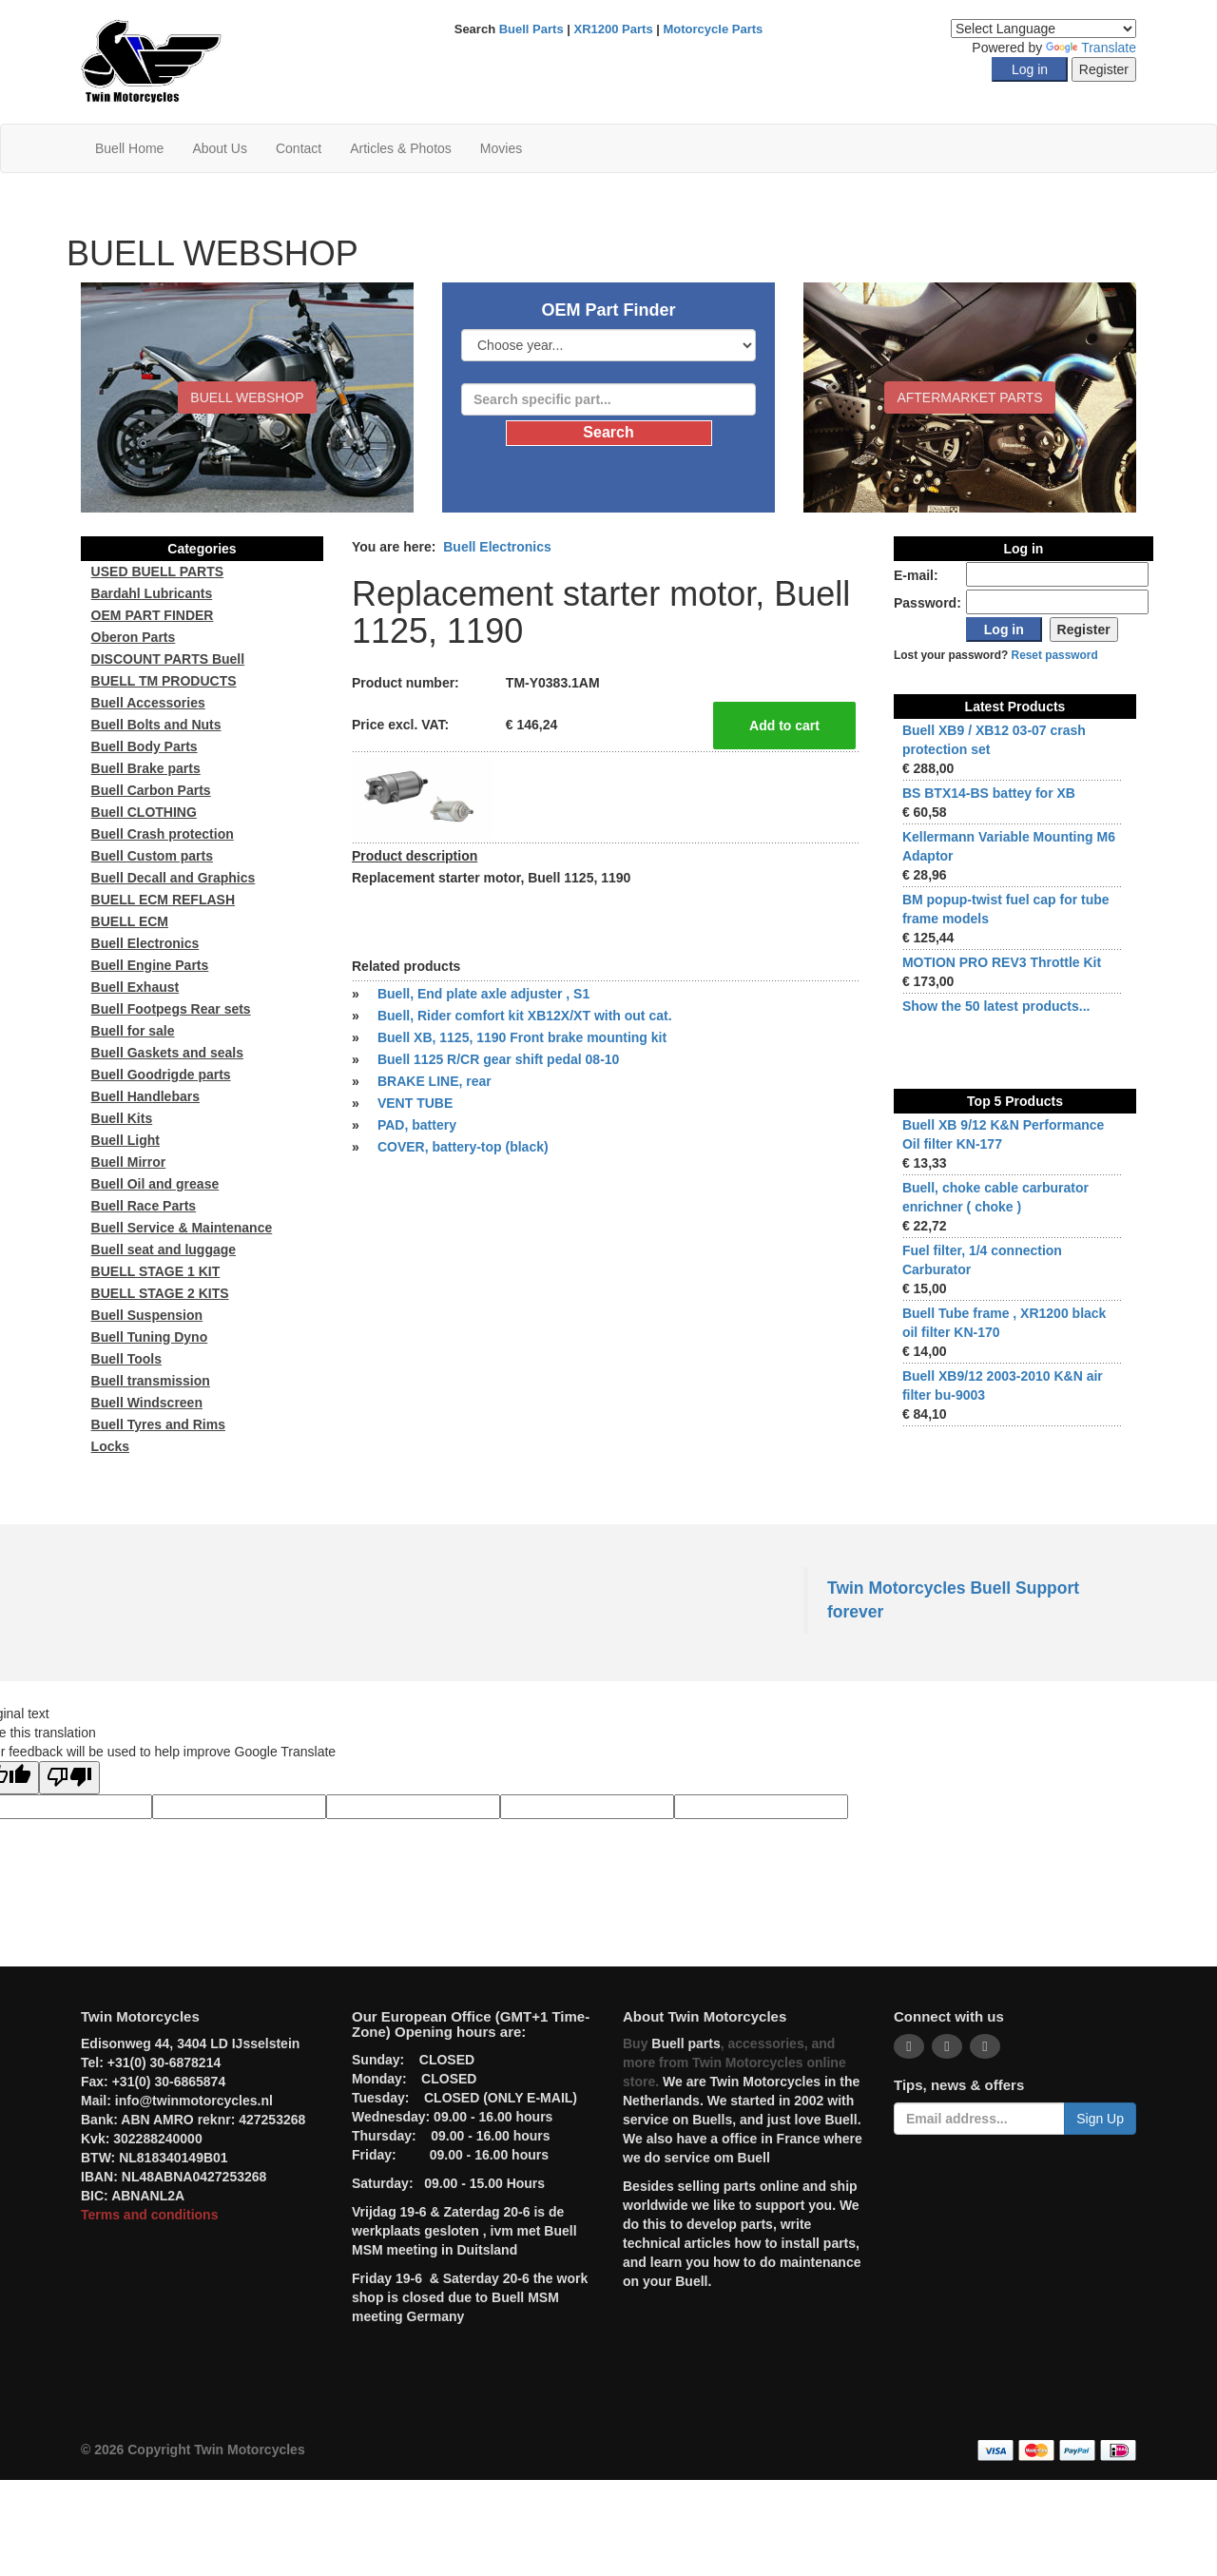 The width and height of the screenshot is (1217, 2576). Describe the element at coordinates (713, 29) in the screenshot. I see `Motorcycle Parts` at that location.